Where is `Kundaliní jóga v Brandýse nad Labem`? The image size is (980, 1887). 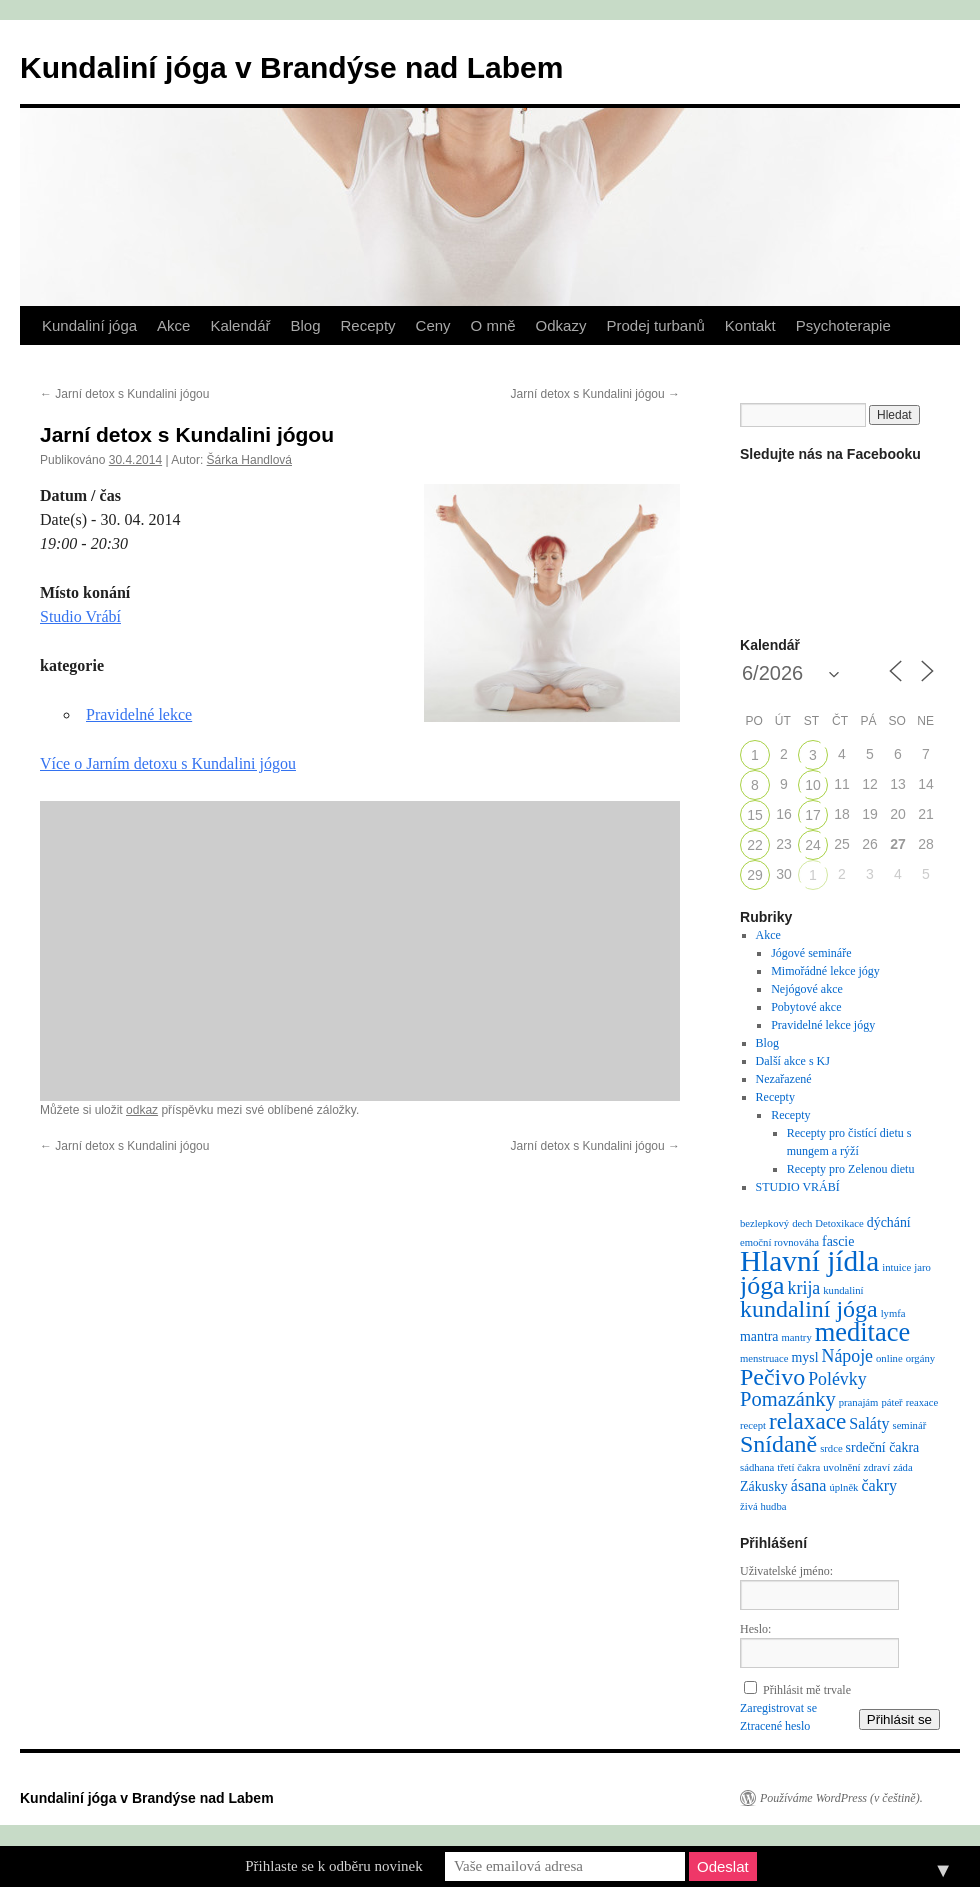
Kundaliní jóga v Brandýse nad Labem is located at coordinates (291, 67).